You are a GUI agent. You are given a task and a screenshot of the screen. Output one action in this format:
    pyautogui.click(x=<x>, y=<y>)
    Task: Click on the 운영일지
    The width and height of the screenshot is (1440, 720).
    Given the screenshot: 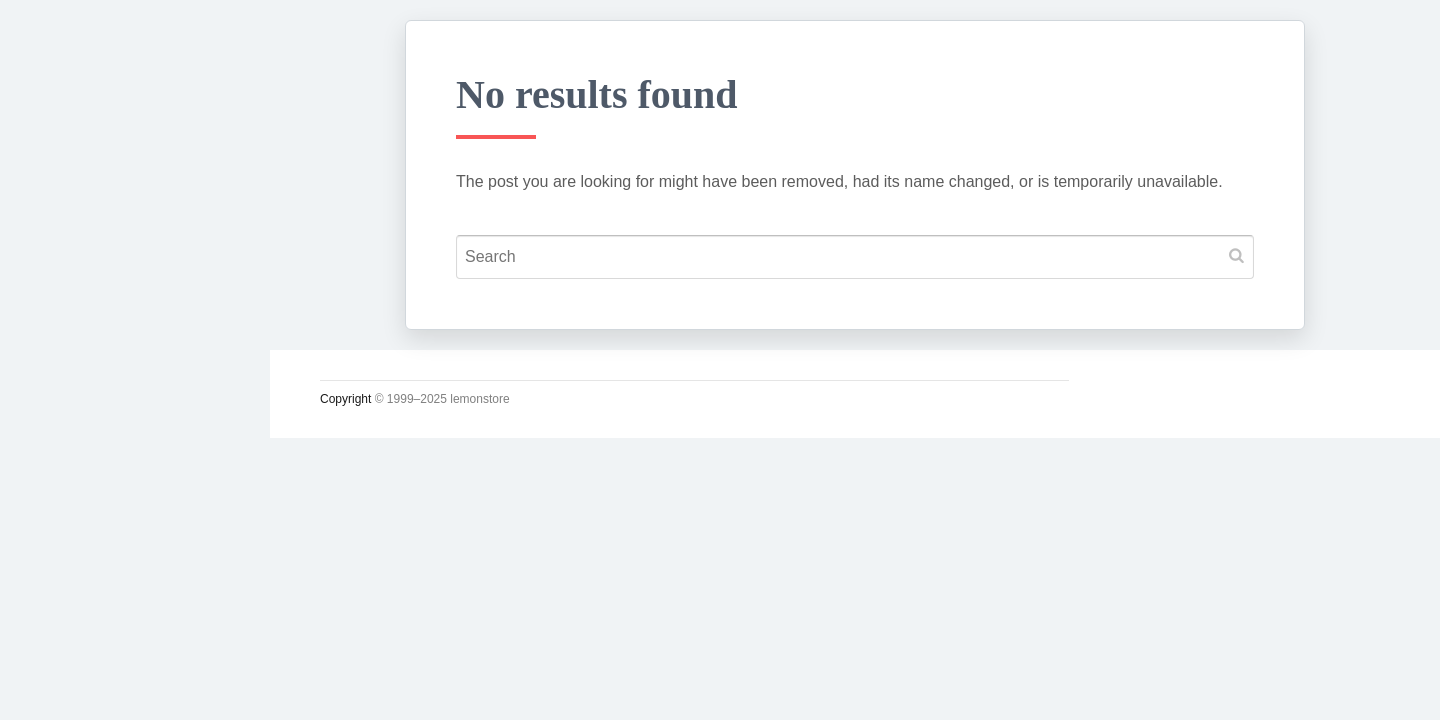 What is the action you would take?
    pyautogui.click(x=76, y=451)
    